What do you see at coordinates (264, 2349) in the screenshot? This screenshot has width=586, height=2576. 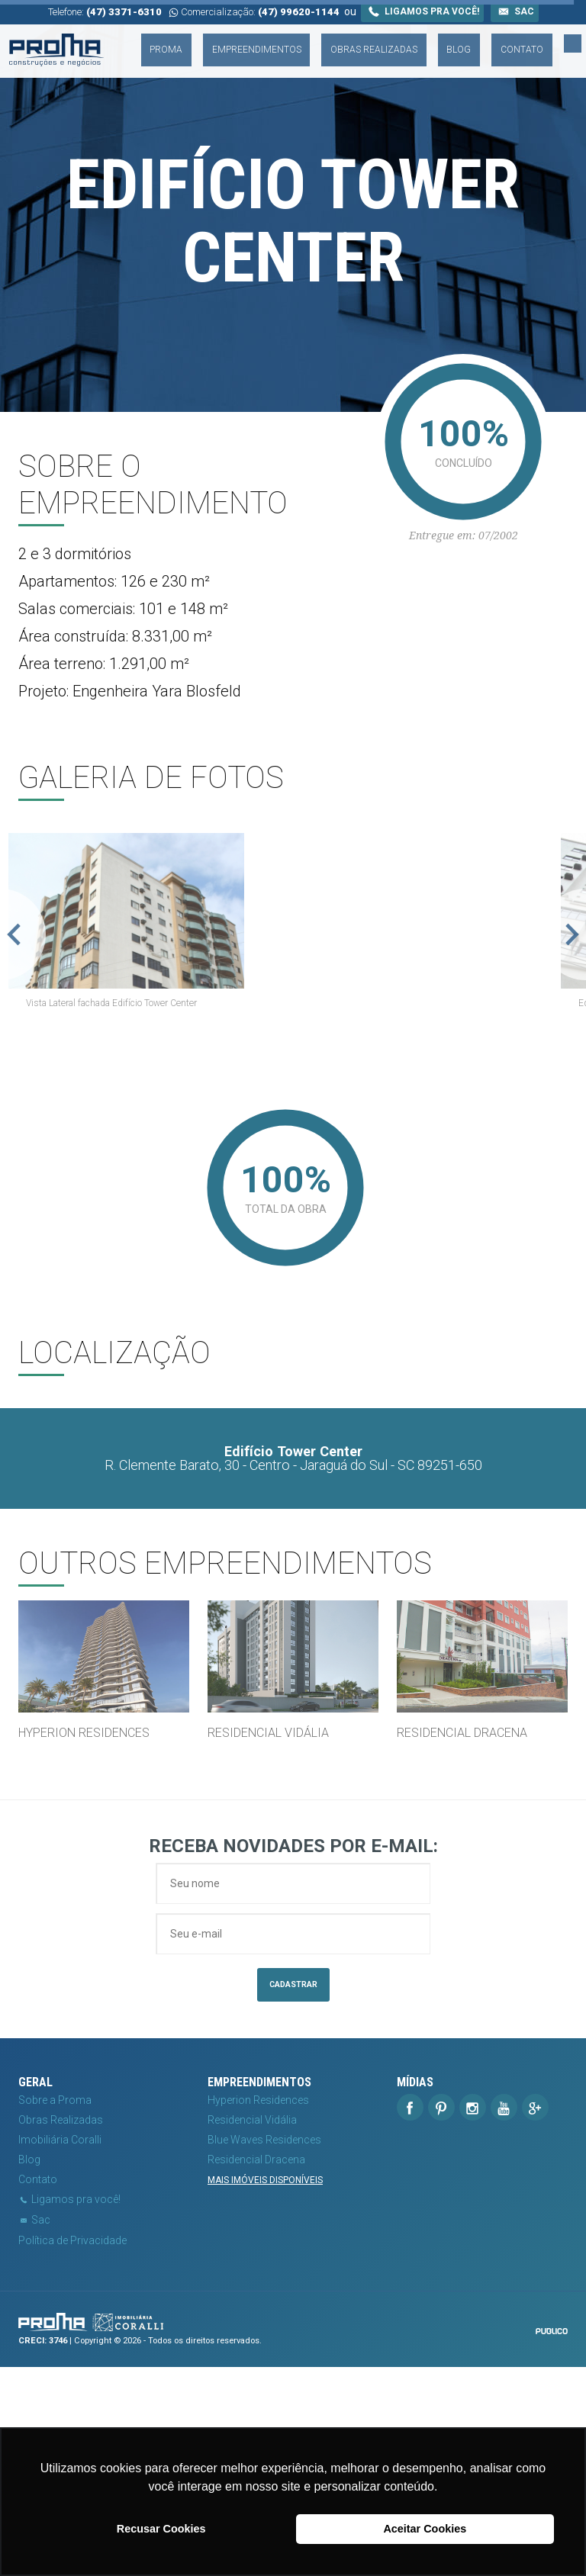 I see `Blue Waves Residences` at bounding box center [264, 2349].